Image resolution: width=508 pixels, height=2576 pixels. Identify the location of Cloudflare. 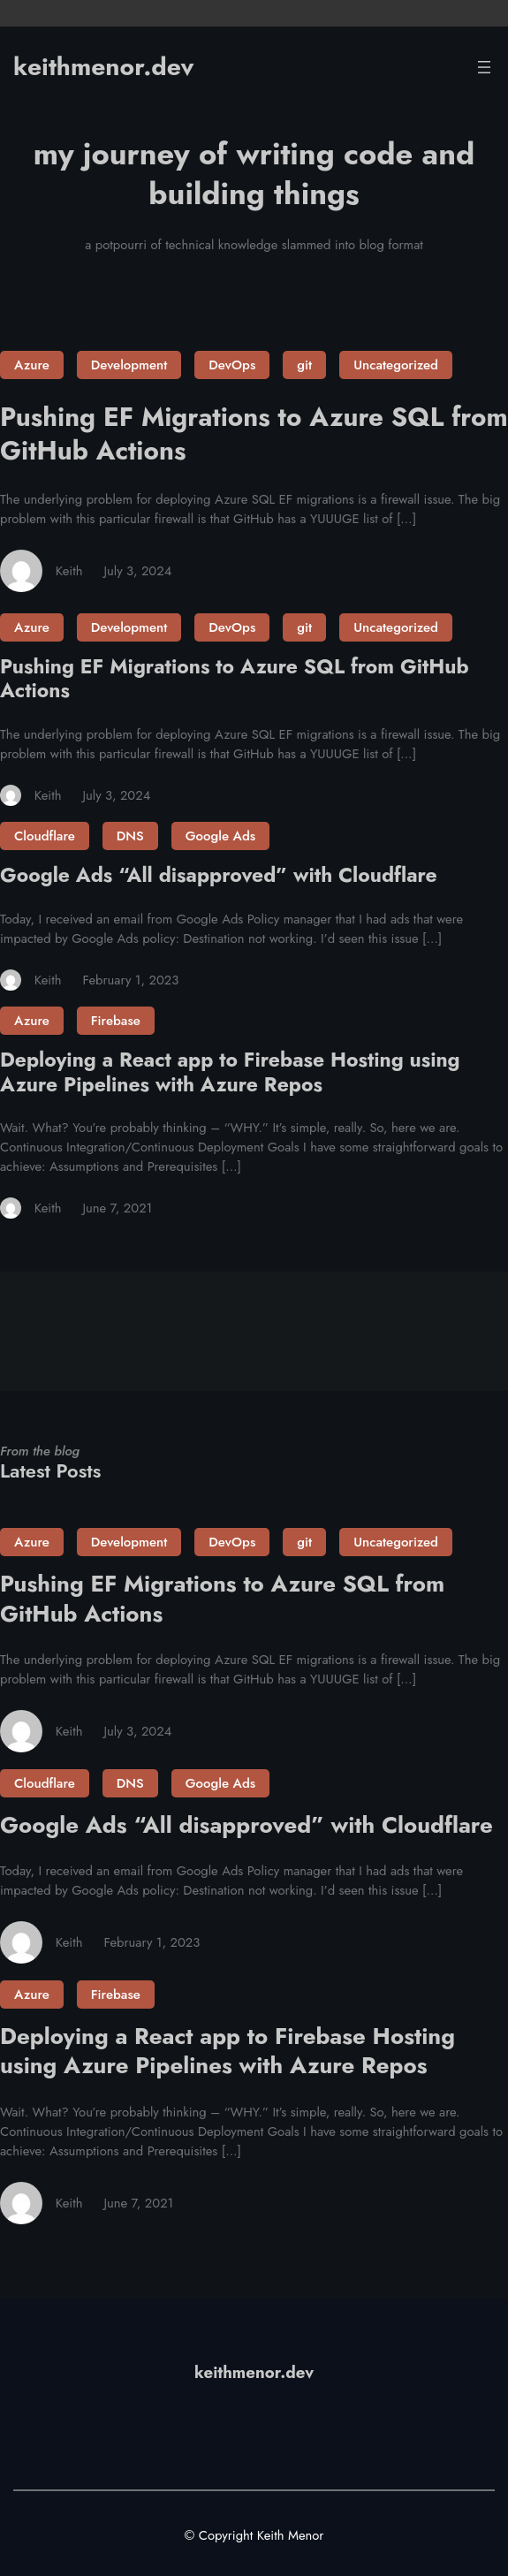
(44, 836).